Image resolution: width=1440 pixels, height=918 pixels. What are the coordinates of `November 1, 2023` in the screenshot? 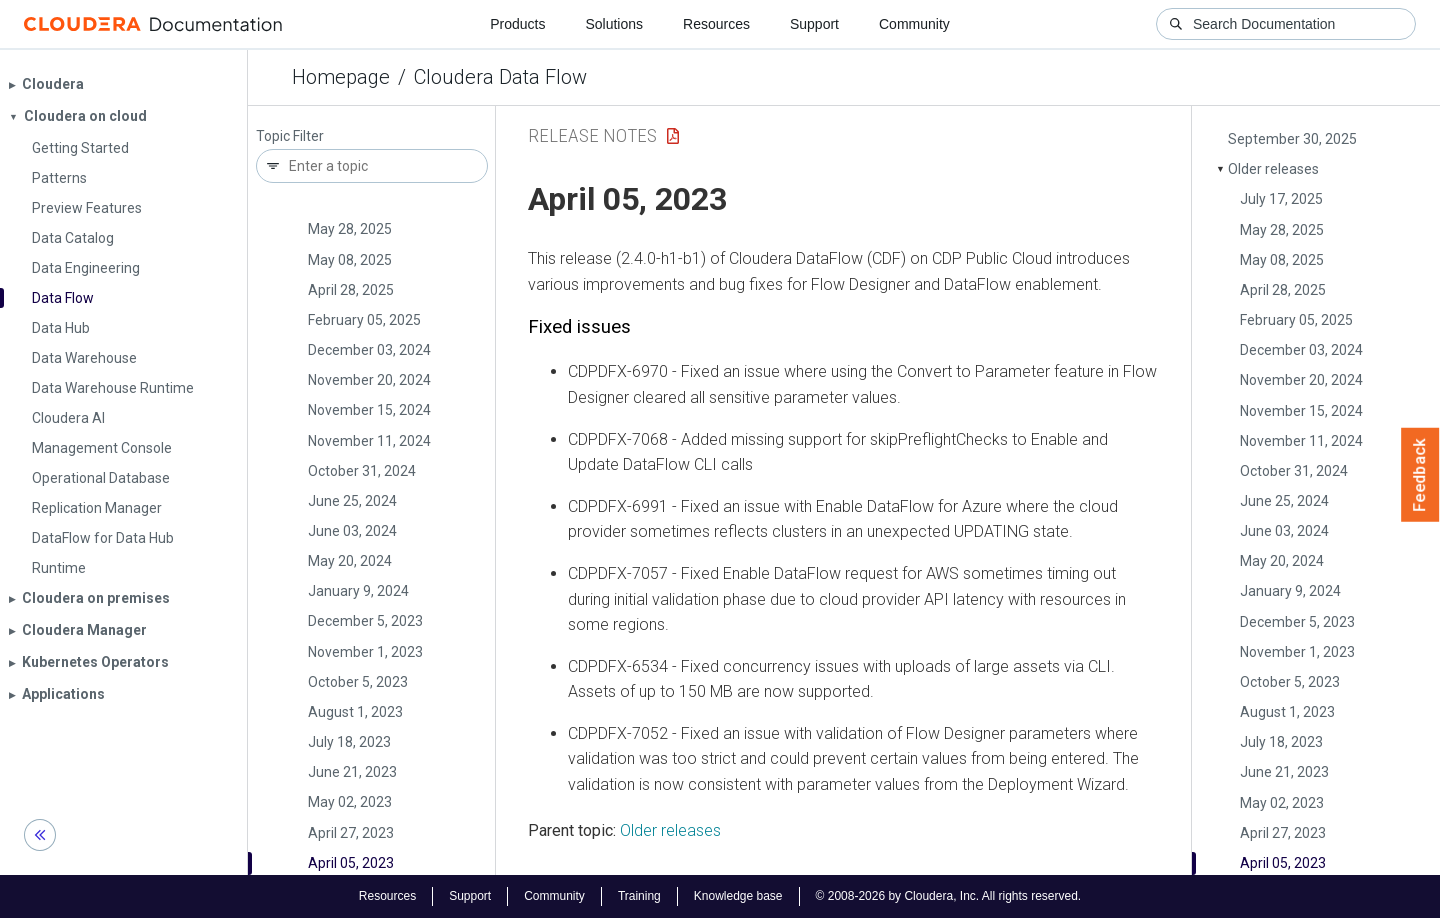 It's located at (365, 652).